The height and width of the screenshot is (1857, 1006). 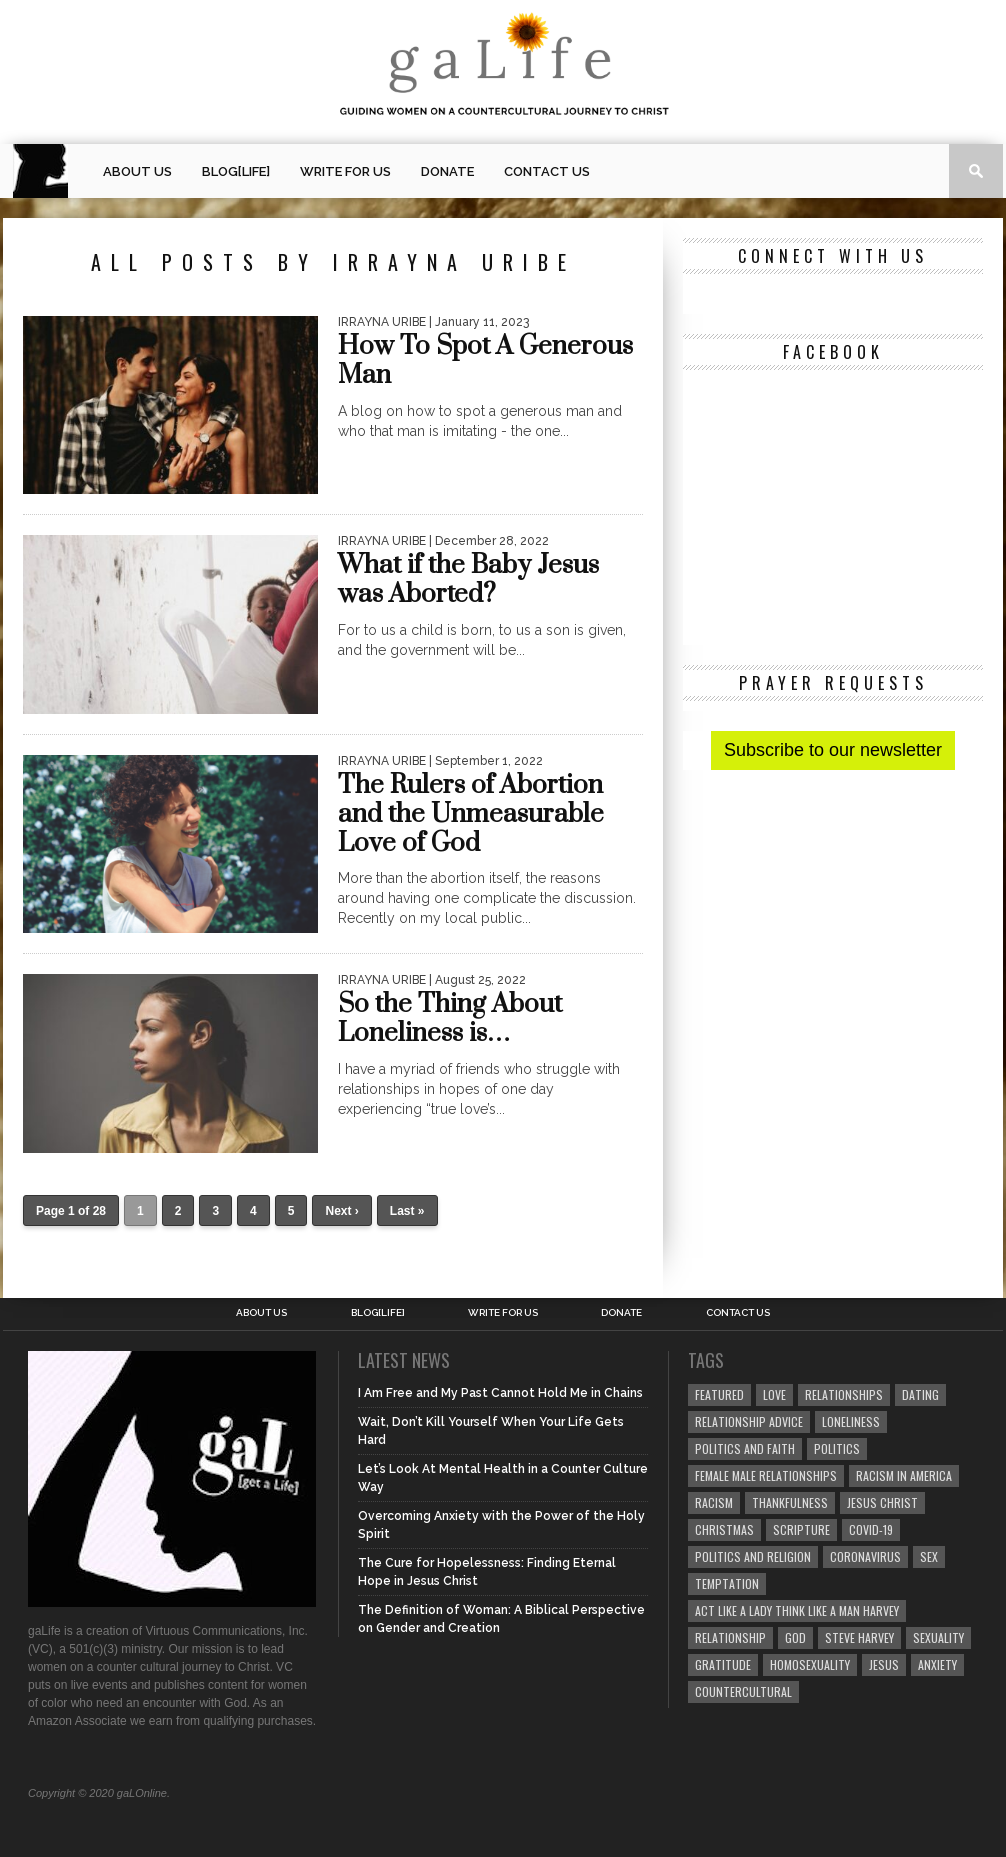 I want to click on female male relationships, so click(x=766, y=1475).